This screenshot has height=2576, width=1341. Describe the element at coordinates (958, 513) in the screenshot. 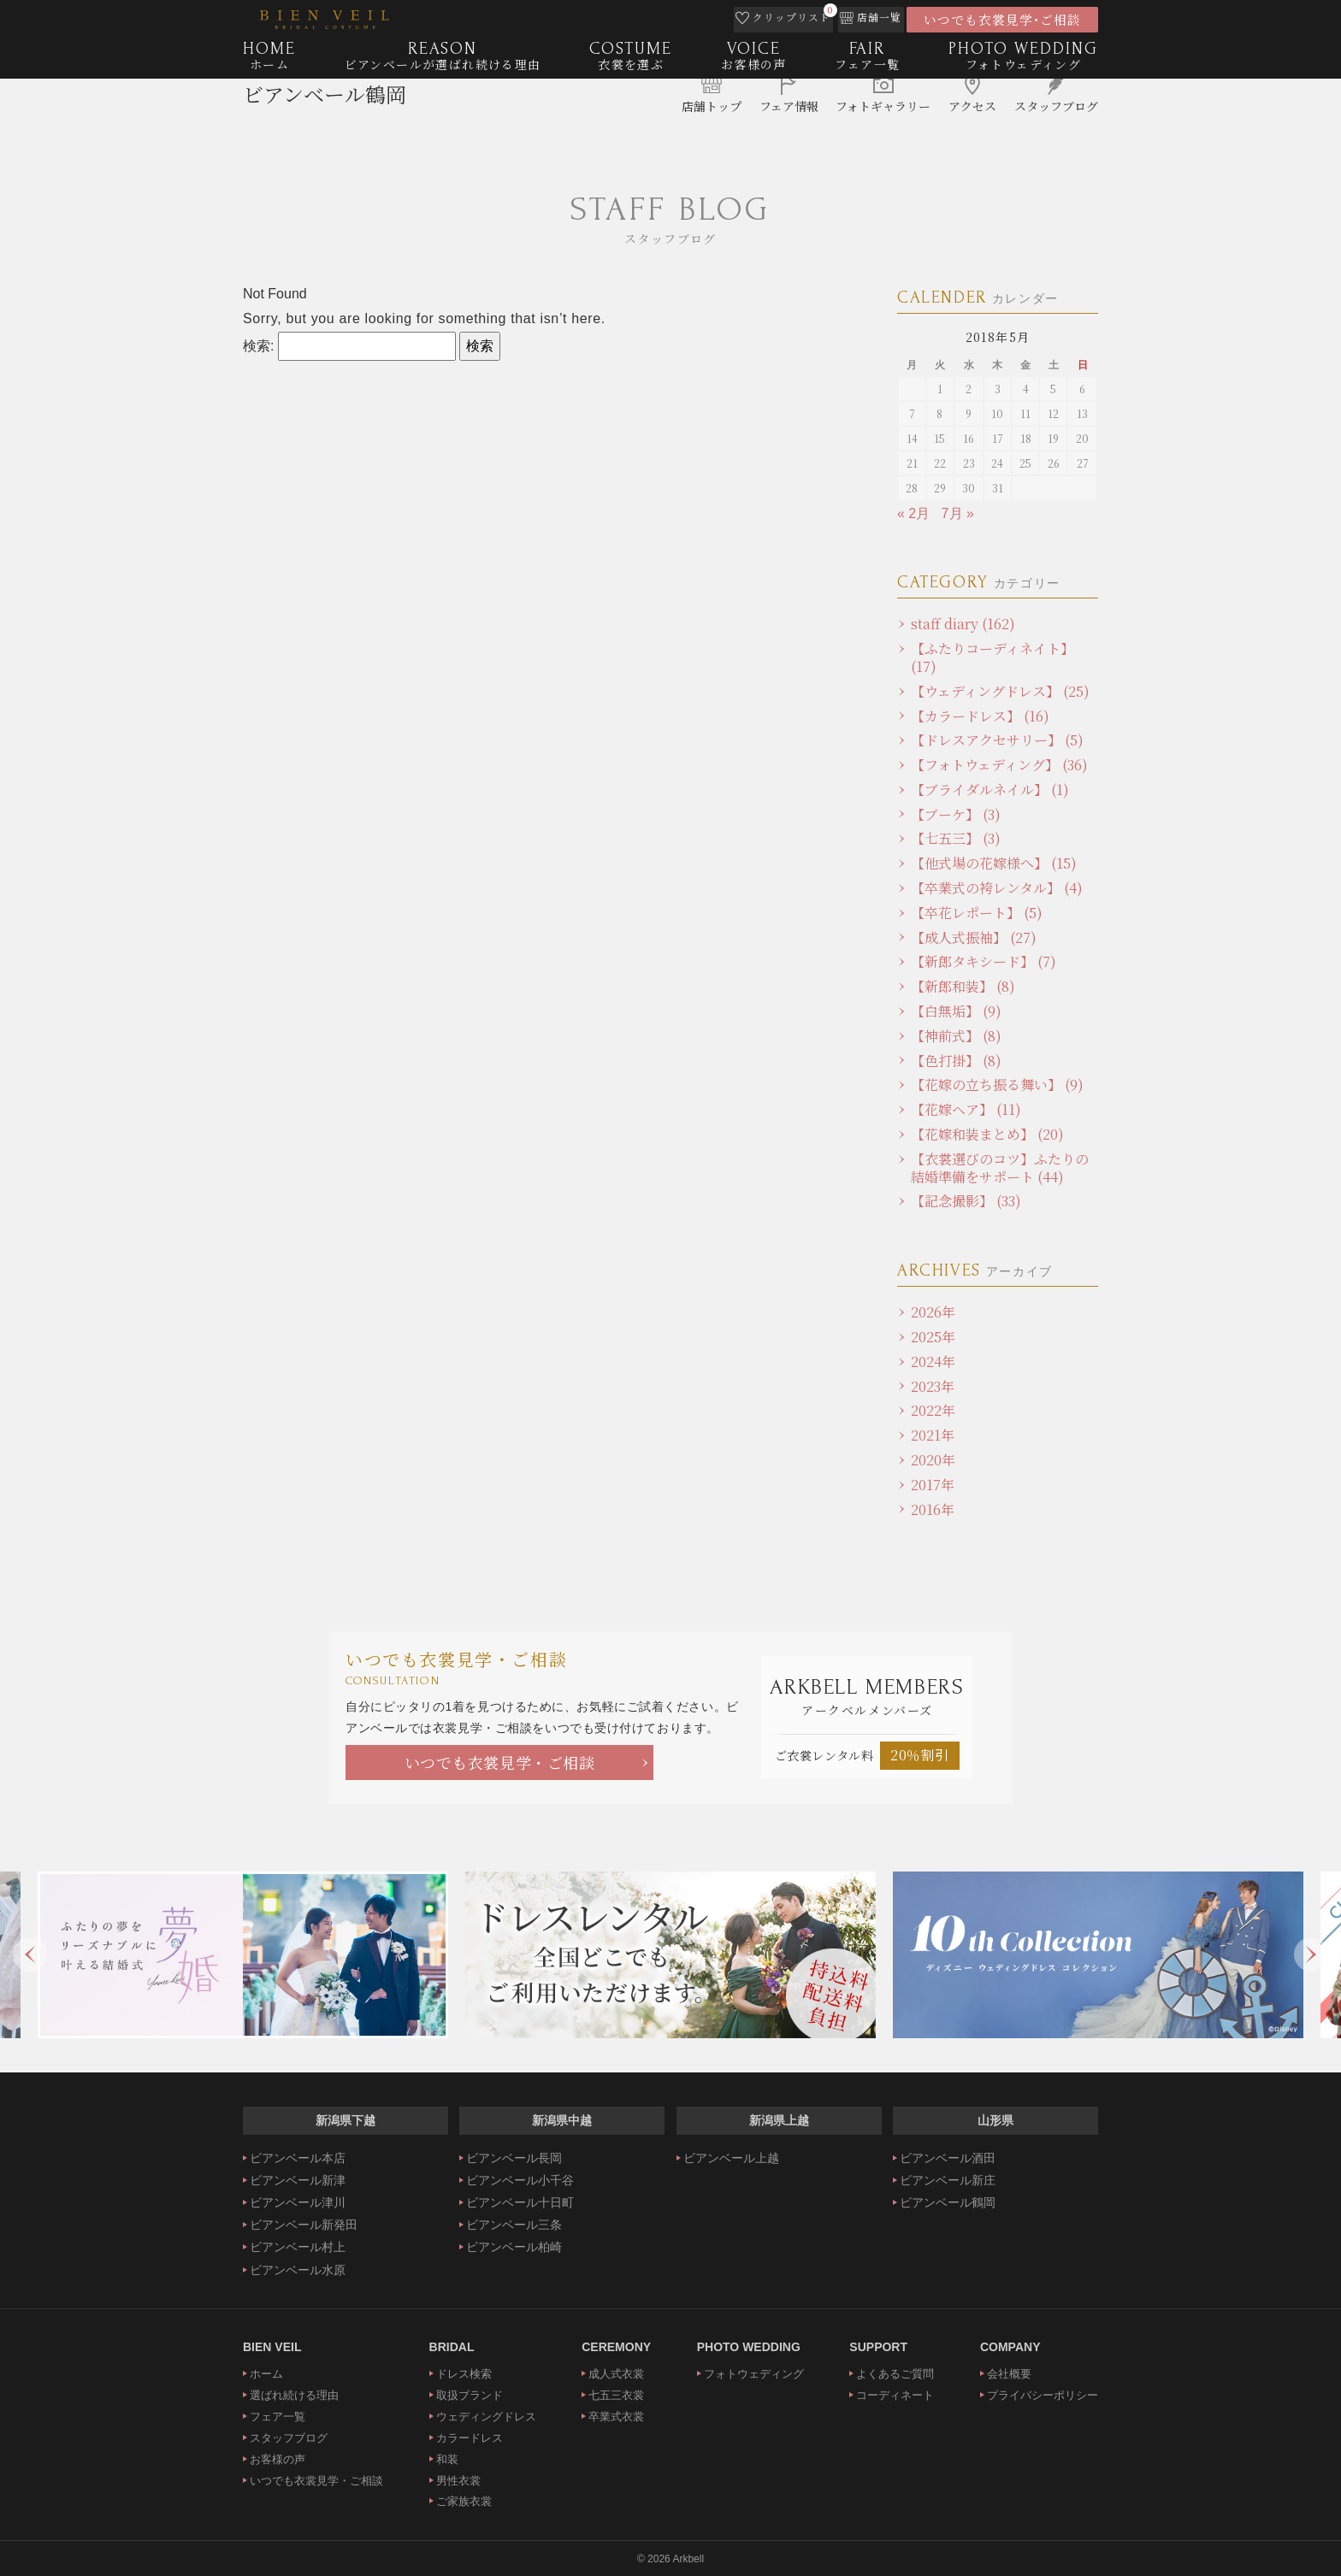

I see `7月 »` at that location.